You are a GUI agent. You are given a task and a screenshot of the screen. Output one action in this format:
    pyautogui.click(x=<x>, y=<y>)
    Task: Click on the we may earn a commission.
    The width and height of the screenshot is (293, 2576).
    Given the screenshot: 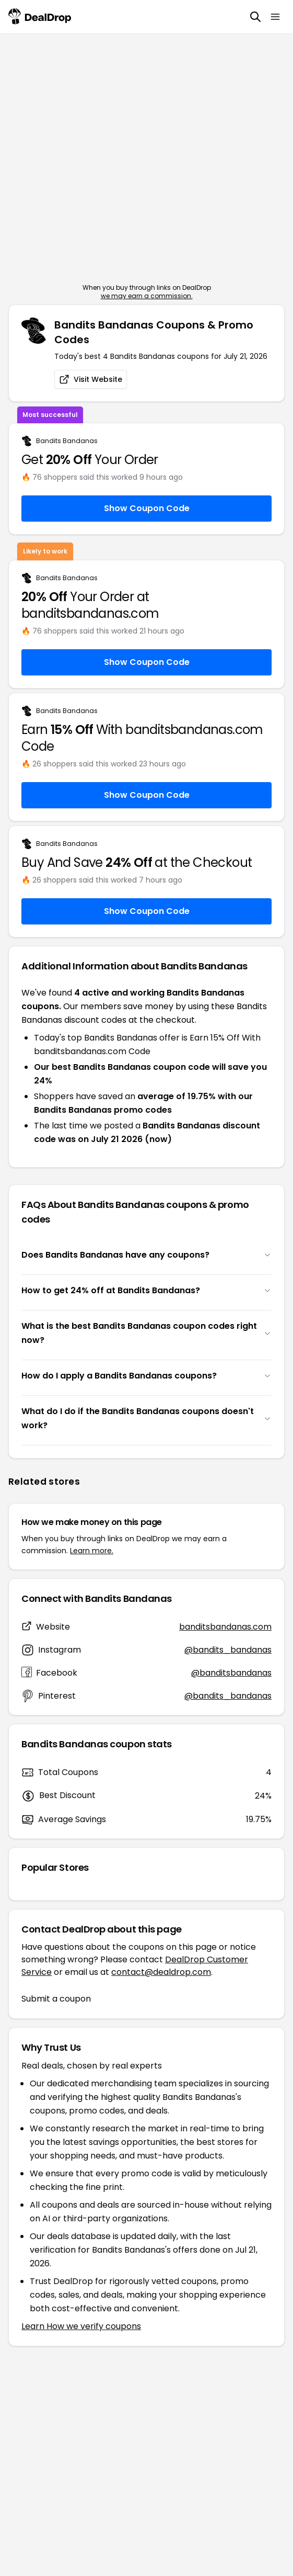 What is the action you would take?
    pyautogui.click(x=147, y=295)
    